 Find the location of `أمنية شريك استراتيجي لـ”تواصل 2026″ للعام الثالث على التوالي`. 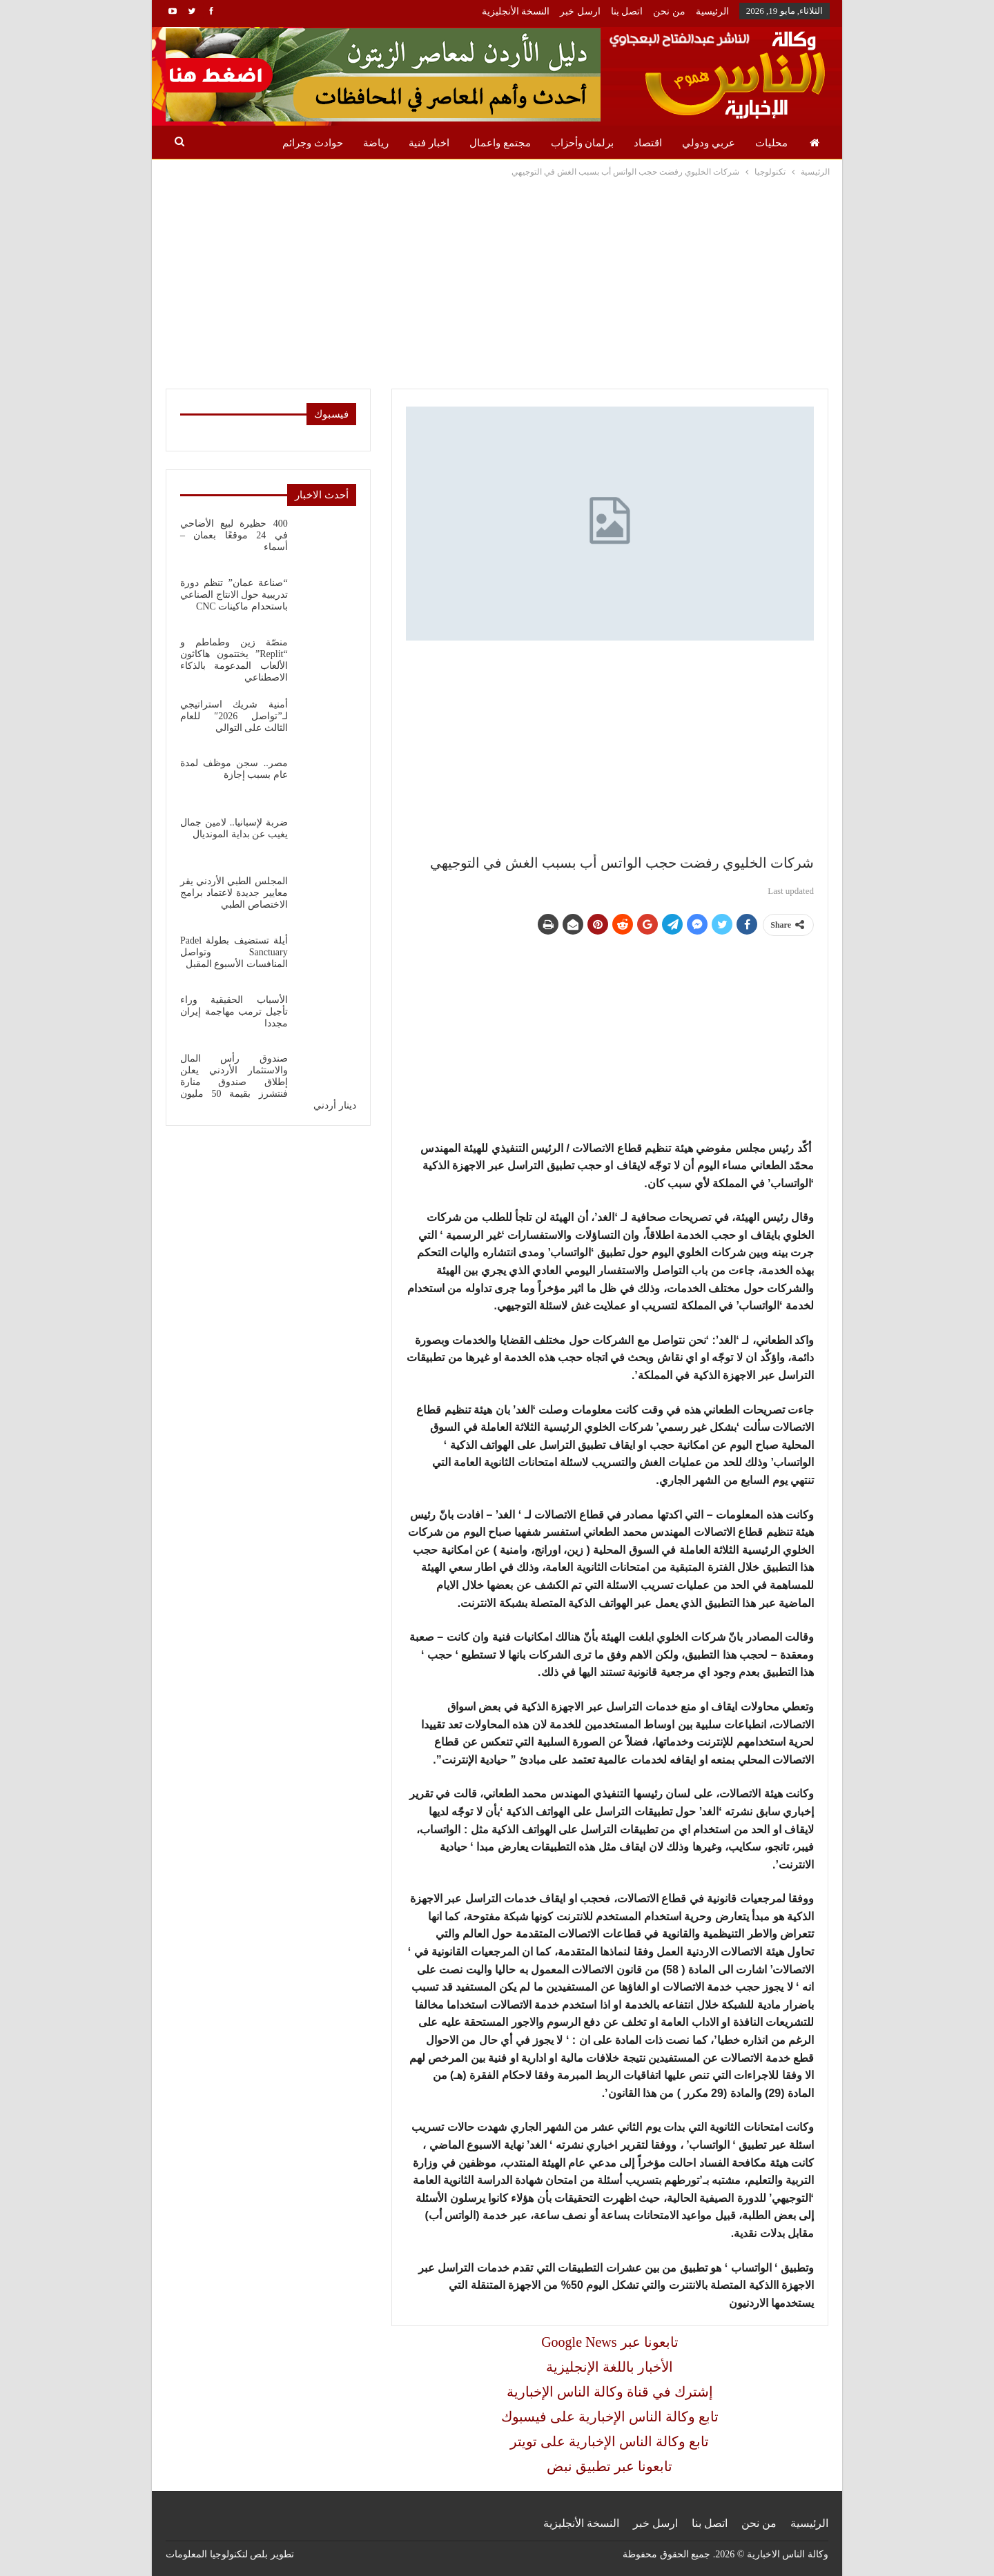

أمنية شريك استراتيجي لـ”تواصل 2026″ للعام الثالث على التوالي is located at coordinates (234, 716).